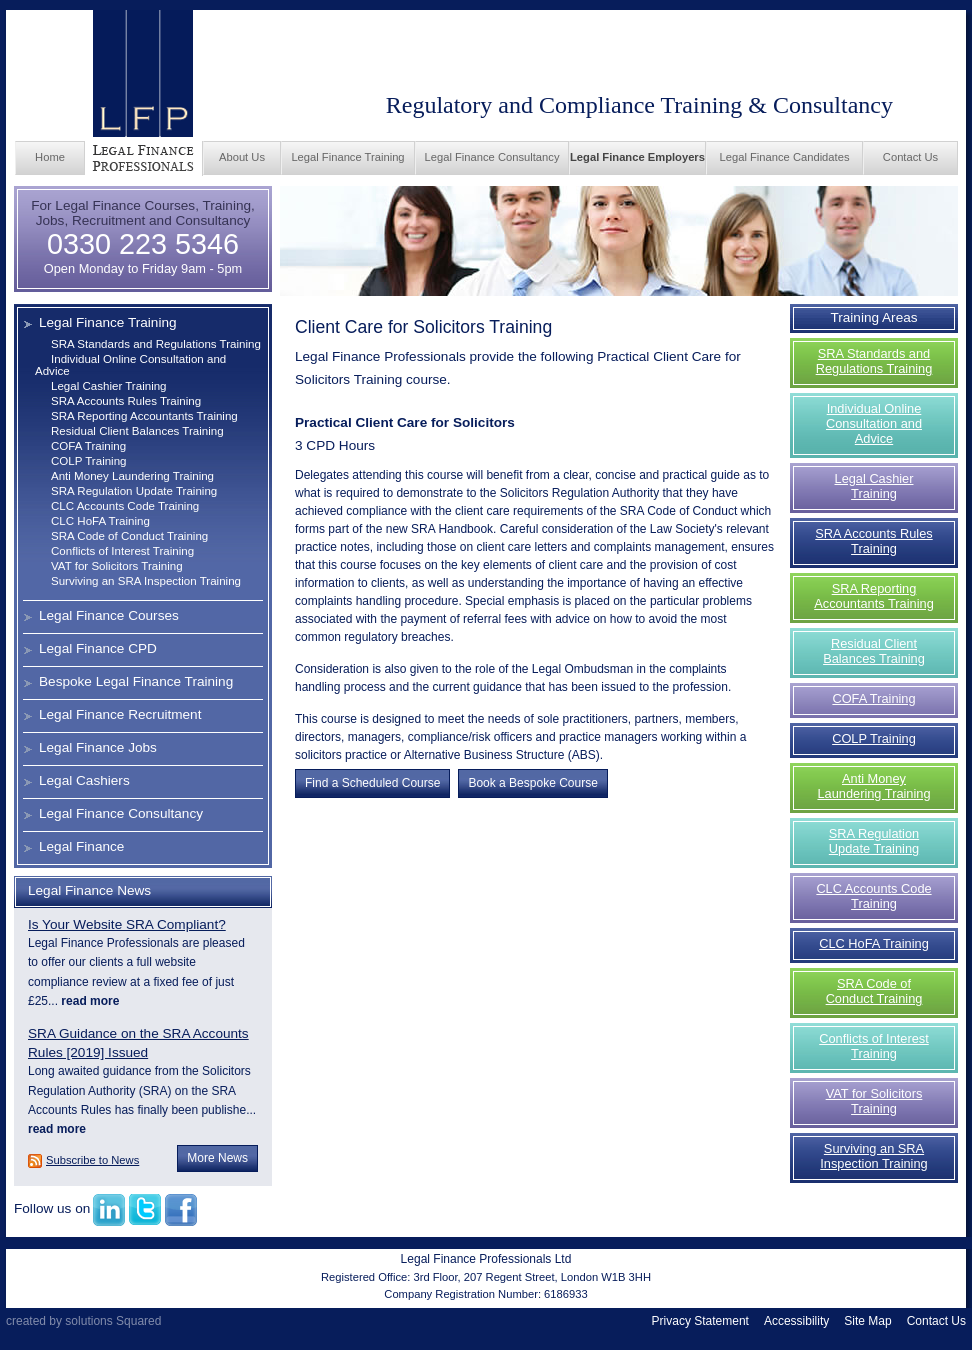  Describe the element at coordinates (98, 648) in the screenshot. I see `Legal Finance CPD` at that location.